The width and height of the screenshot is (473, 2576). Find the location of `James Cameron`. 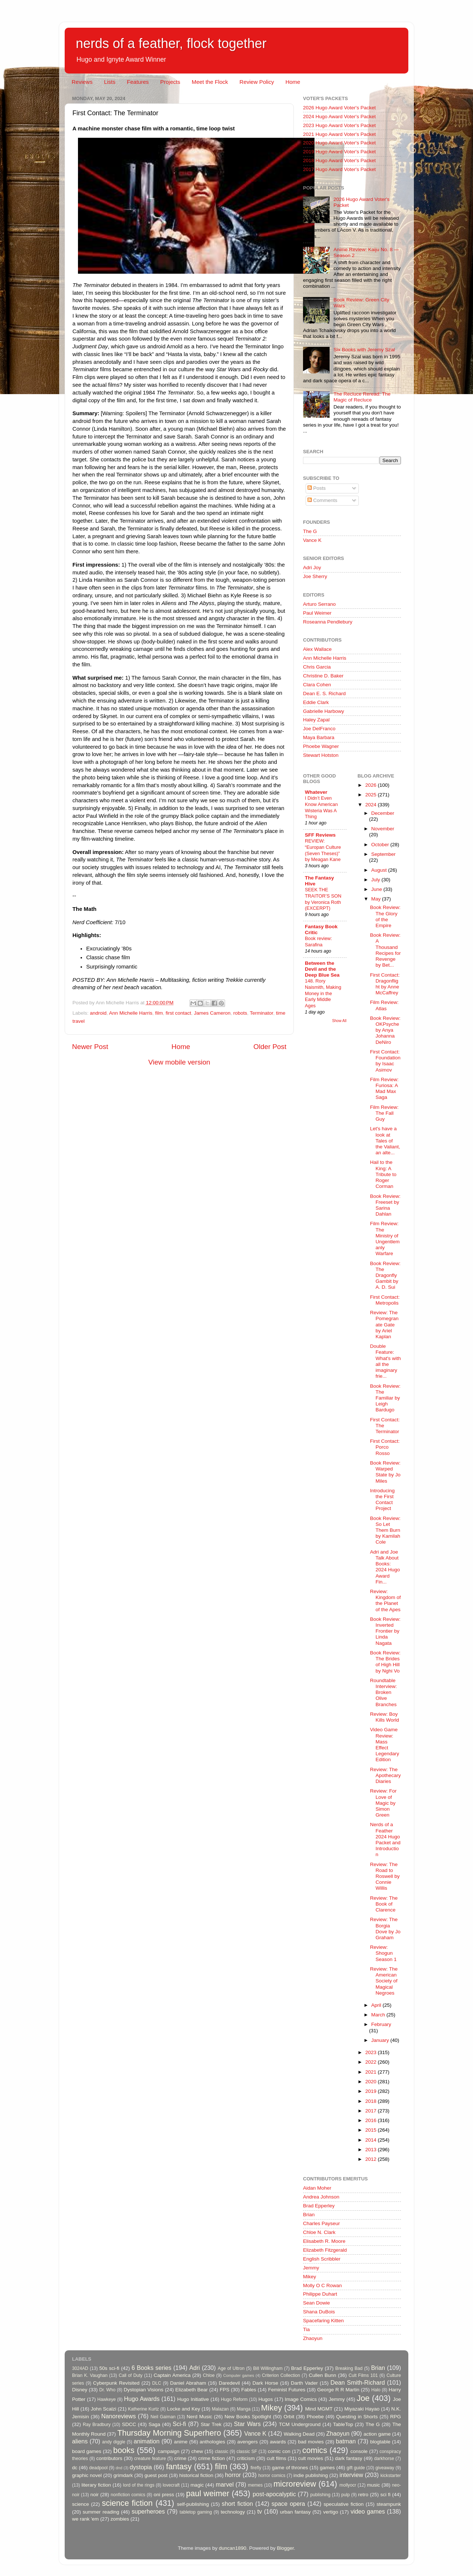

James Cameron is located at coordinates (212, 1013).